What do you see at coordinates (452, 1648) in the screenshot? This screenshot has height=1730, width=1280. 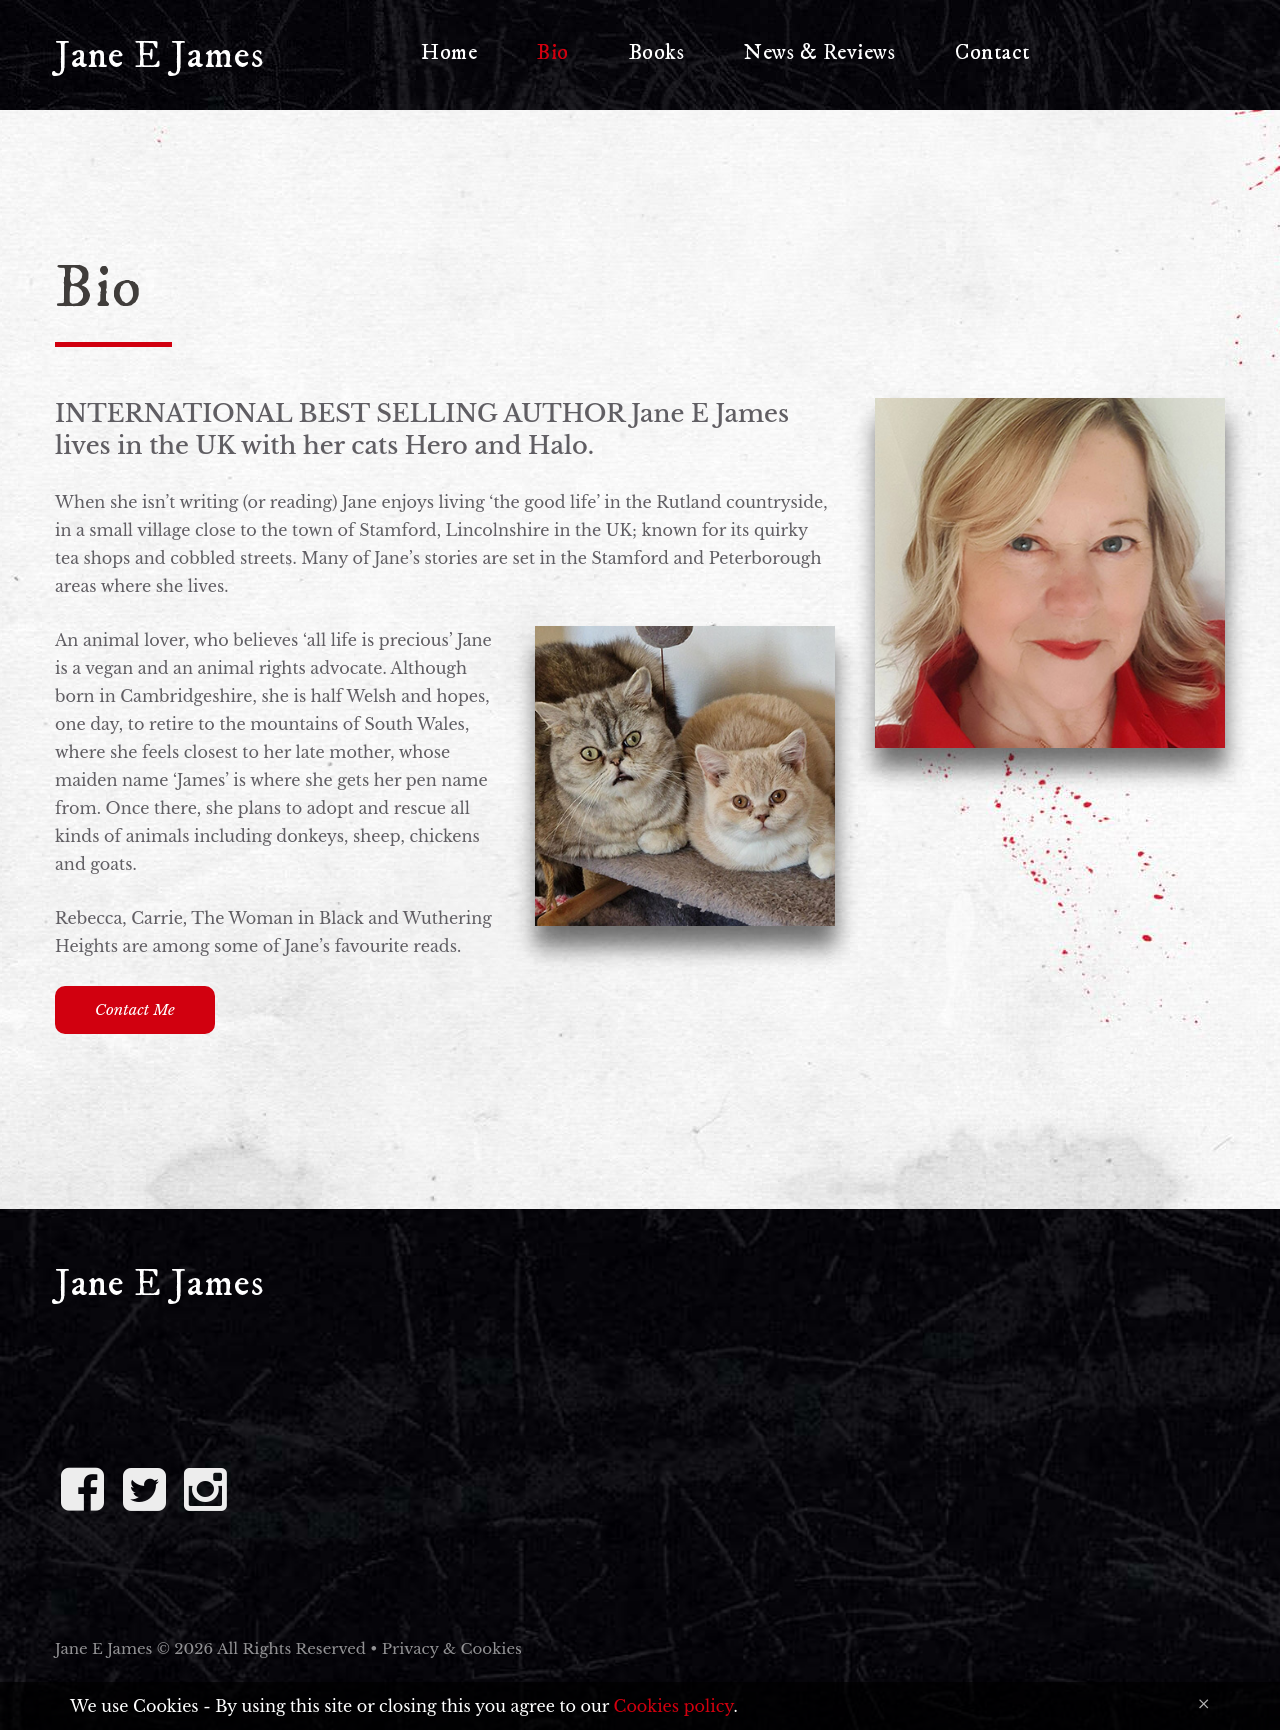 I see `Privacy & Cookies` at bounding box center [452, 1648].